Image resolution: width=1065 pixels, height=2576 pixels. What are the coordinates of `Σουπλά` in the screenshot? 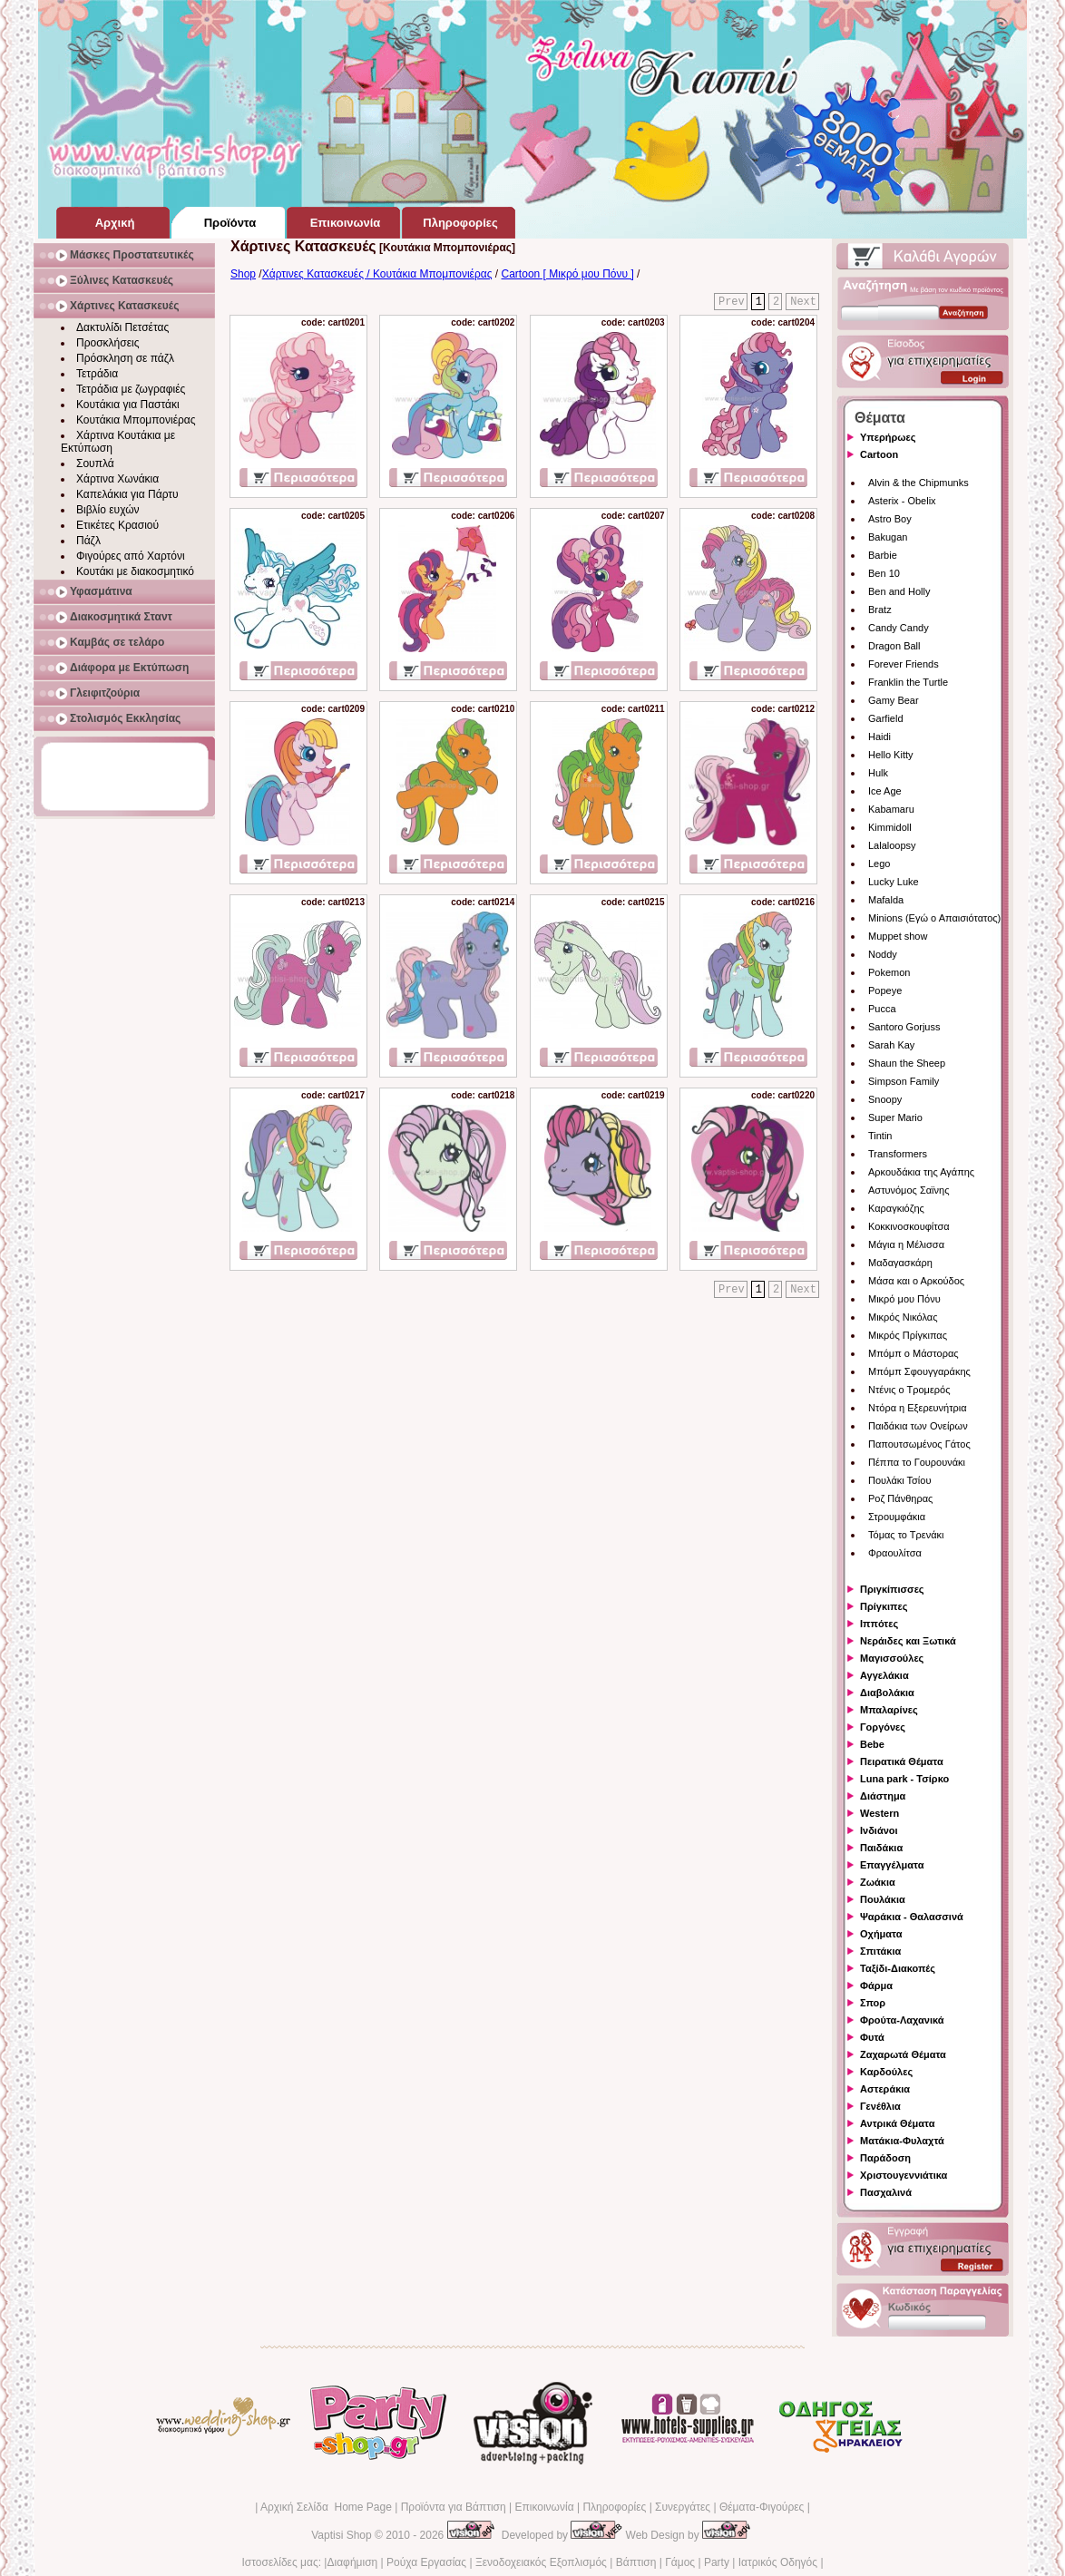 It's located at (95, 463).